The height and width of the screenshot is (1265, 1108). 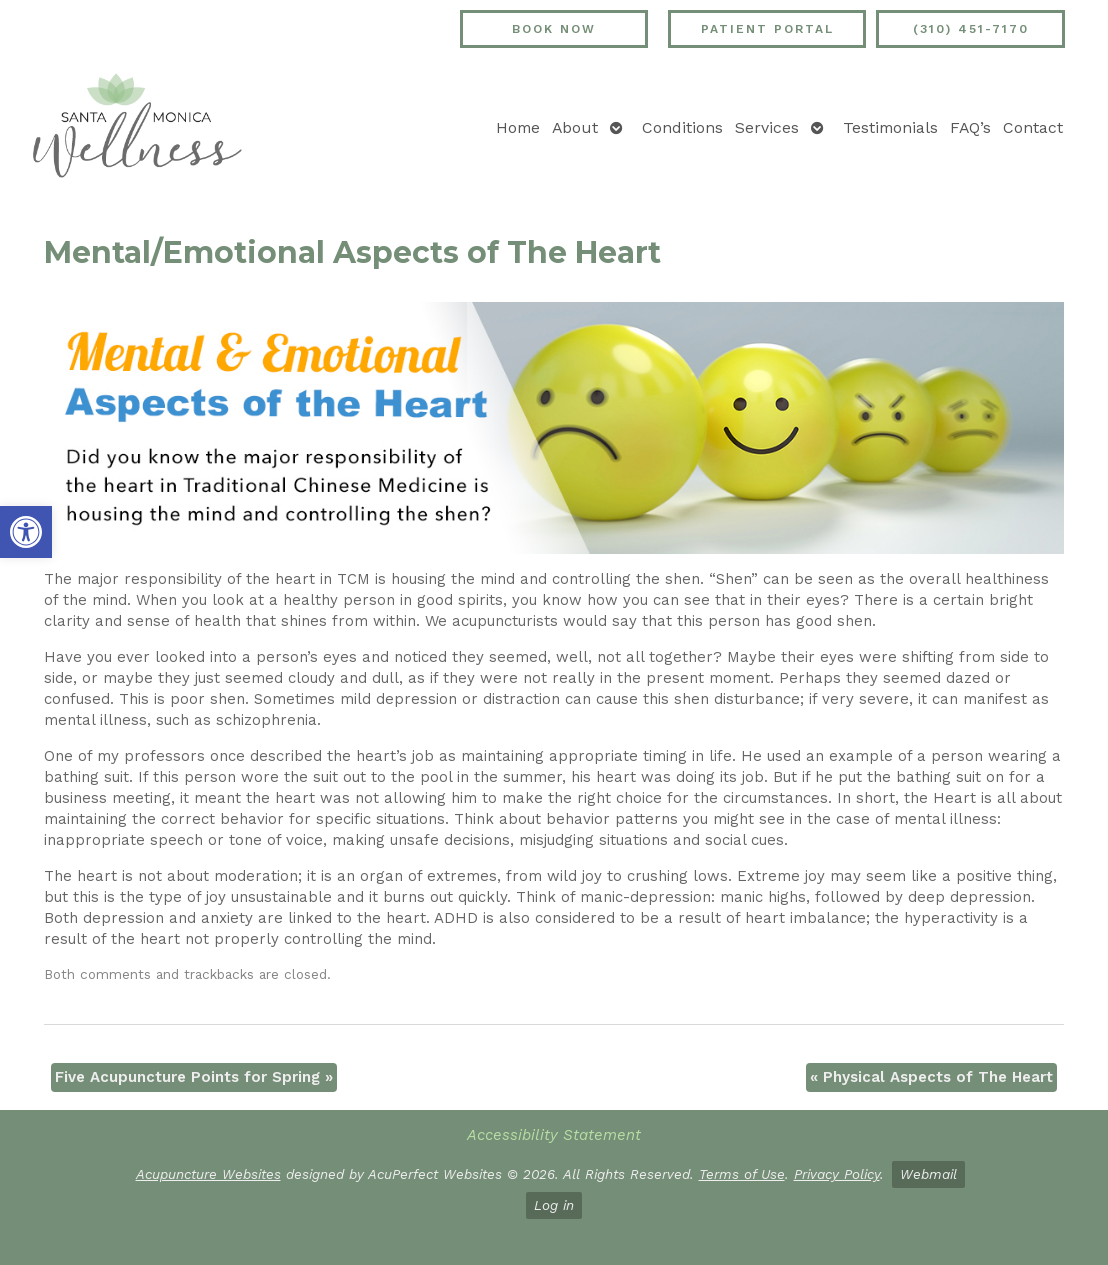 I want to click on Physical Aspects of The Heart, so click(x=931, y=1077).